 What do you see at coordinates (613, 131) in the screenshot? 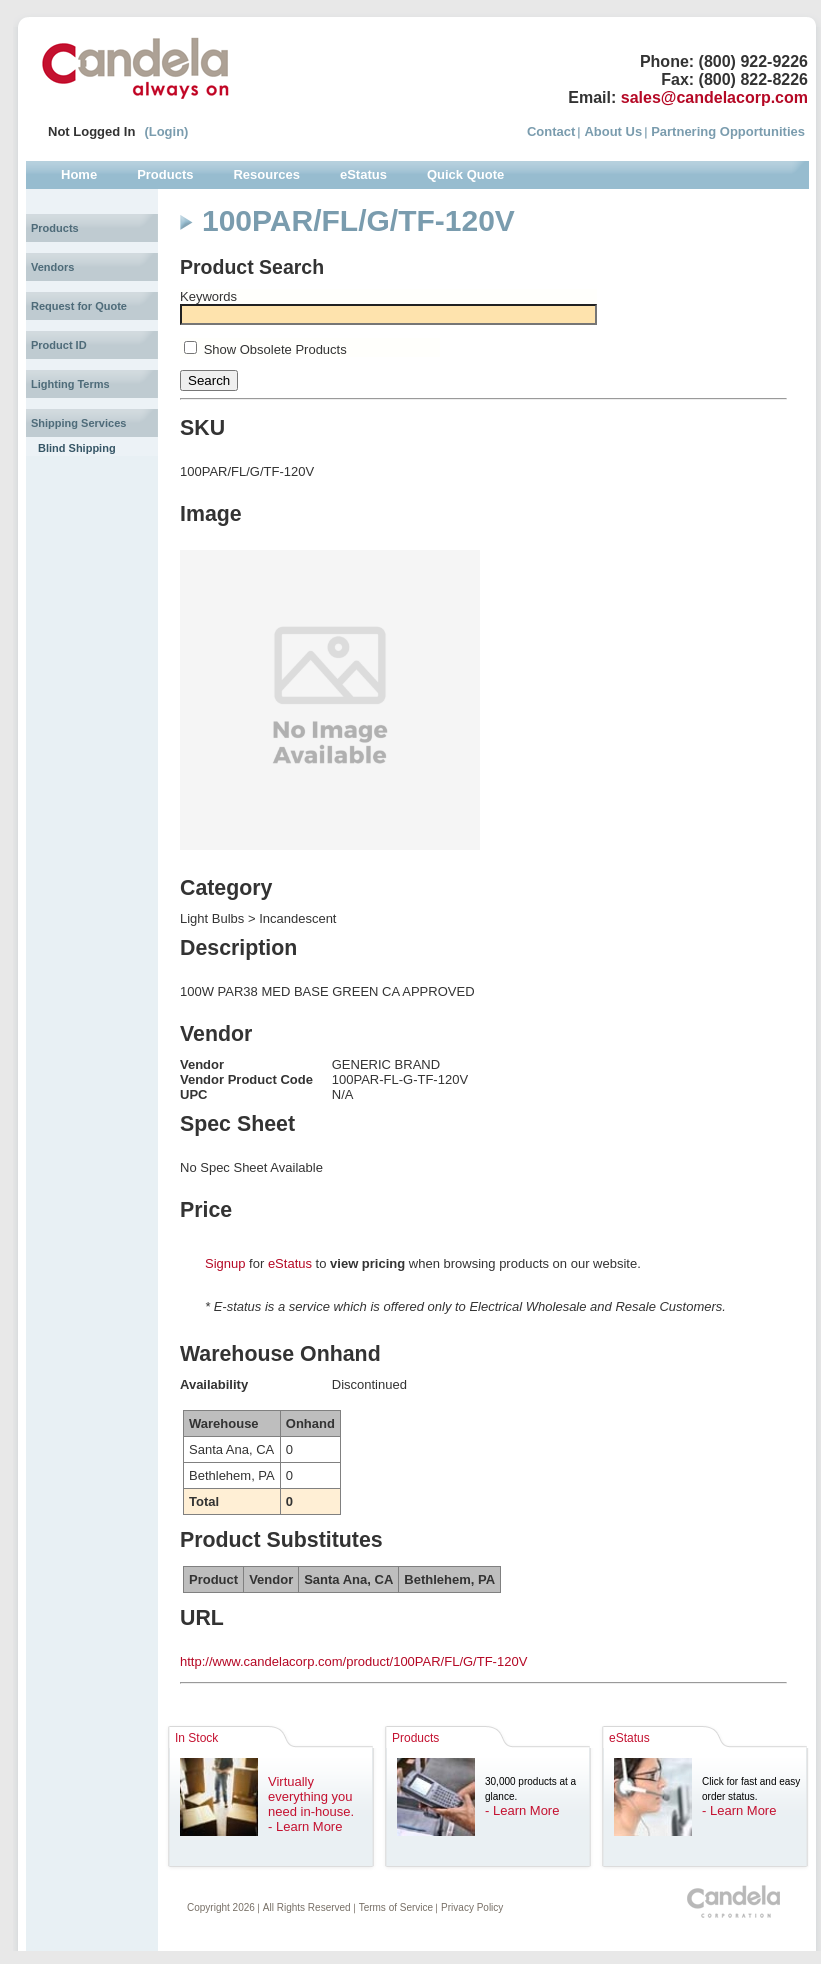
I see `About Us` at bounding box center [613, 131].